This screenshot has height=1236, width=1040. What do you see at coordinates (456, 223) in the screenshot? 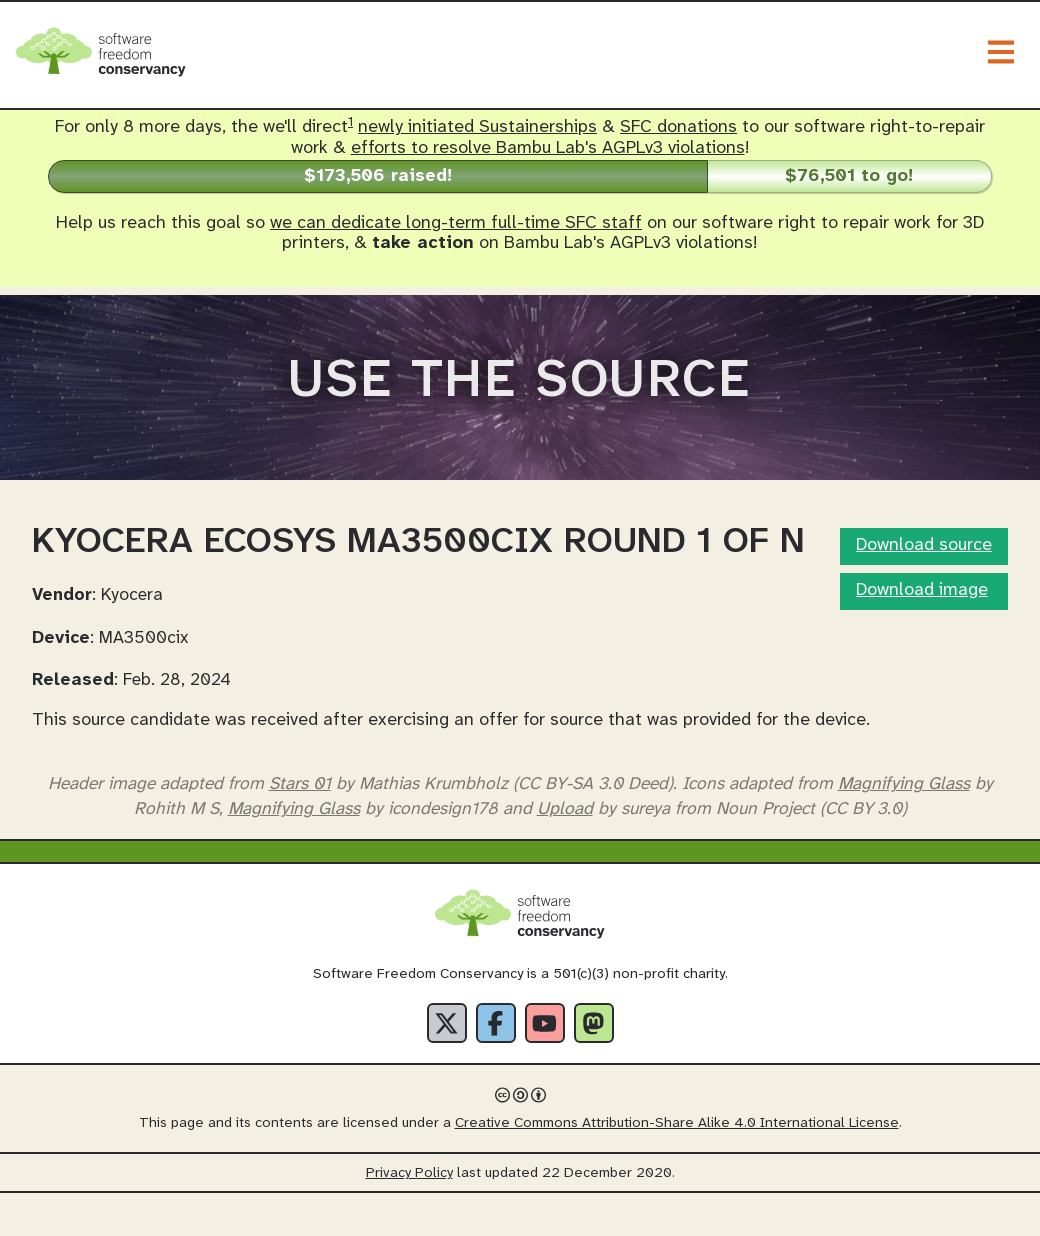
I see `we can dedicate long-term full-time SFC staff` at bounding box center [456, 223].